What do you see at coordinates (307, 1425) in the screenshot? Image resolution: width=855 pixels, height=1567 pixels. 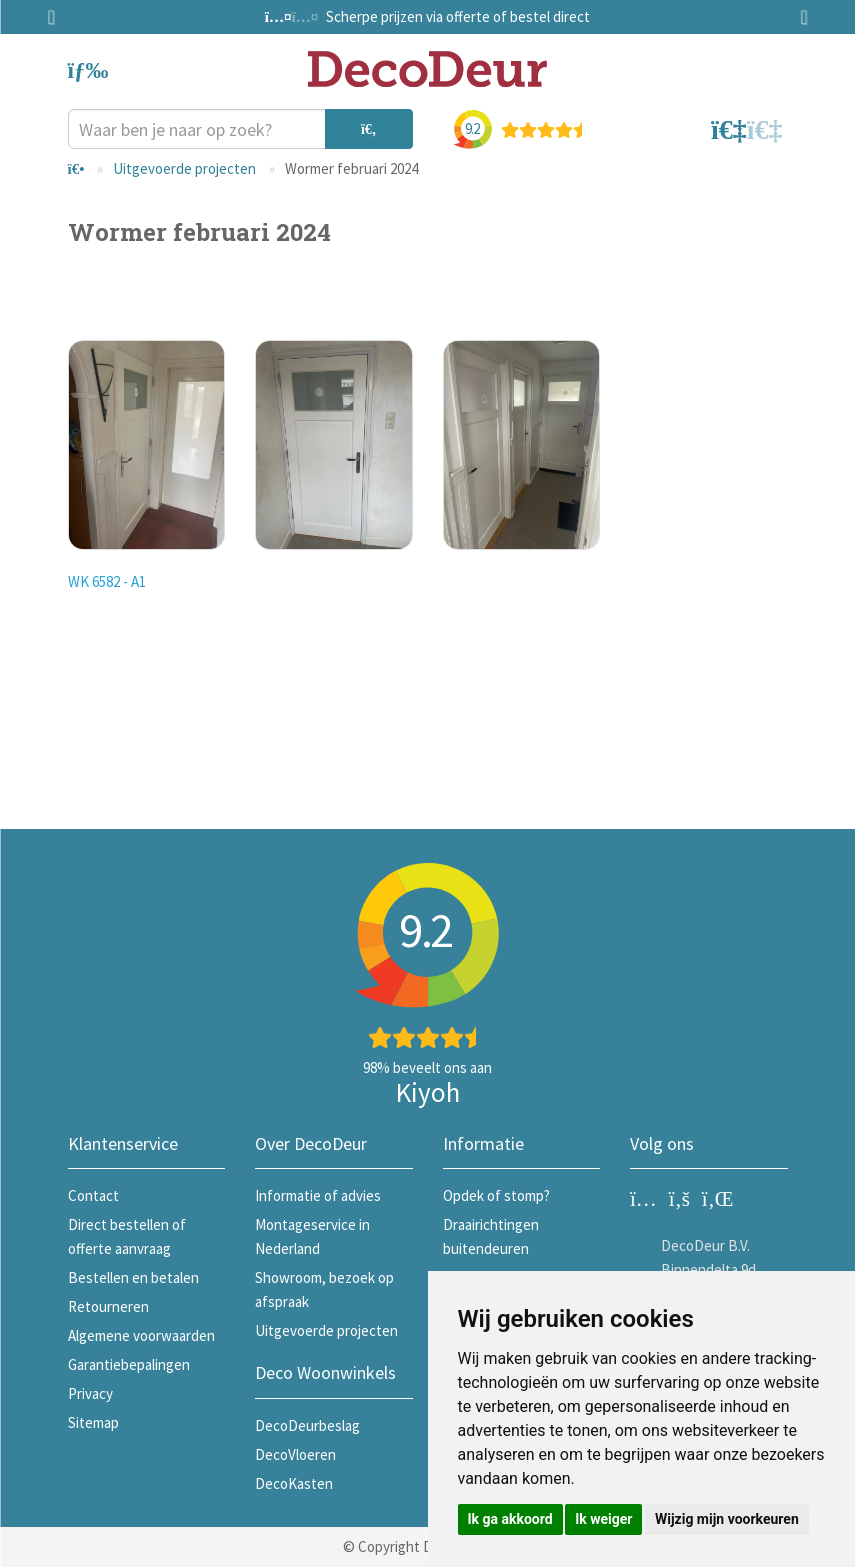 I see `DecoDeurbeslag` at bounding box center [307, 1425].